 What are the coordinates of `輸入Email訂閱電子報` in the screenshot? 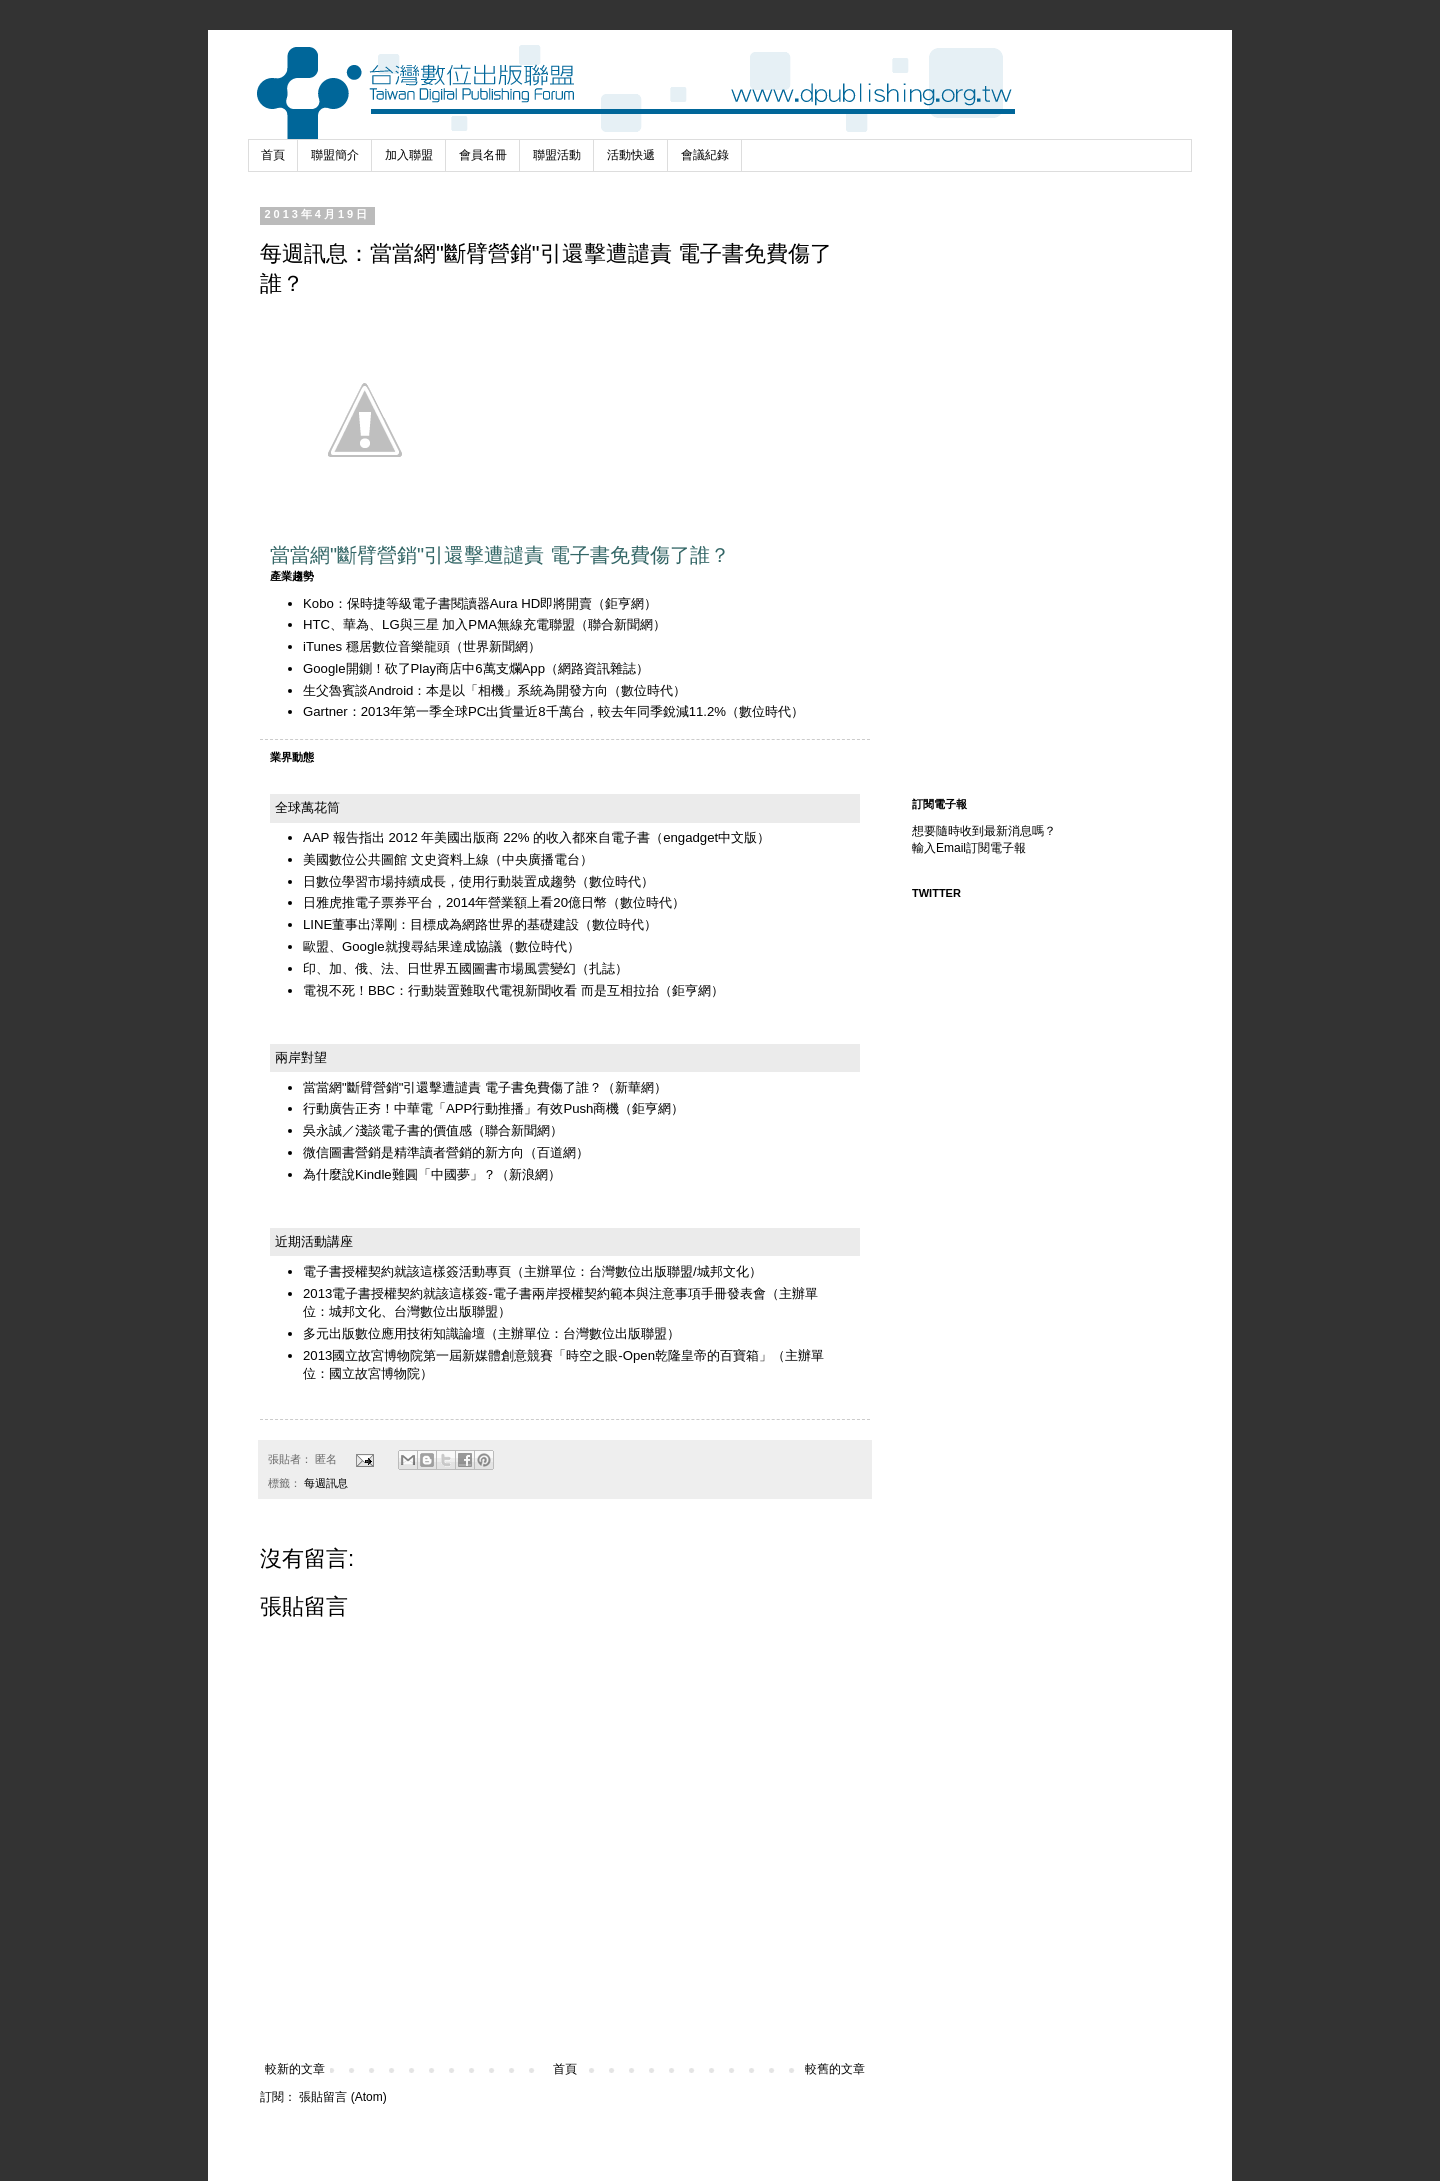 It's located at (969, 848).